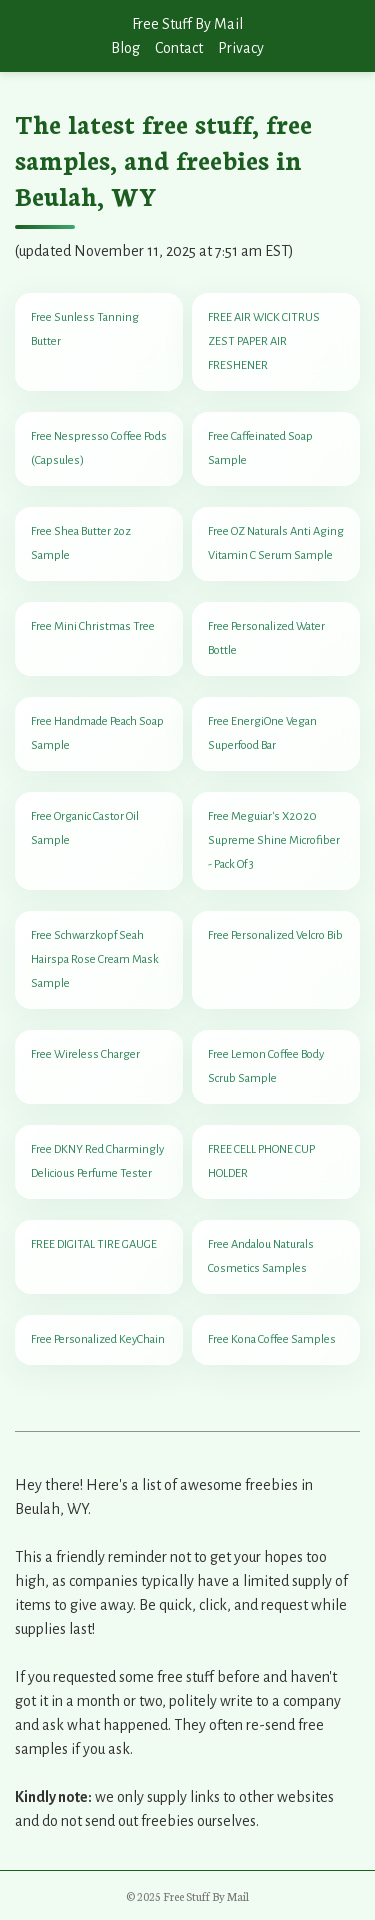 The width and height of the screenshot is (375, 1920). Describe the element at coordinates (274, 840) in the screenshot. I see `Free Meguiar's X2020 Supreme Shine Microfiber - Pack Of 3` at that location.